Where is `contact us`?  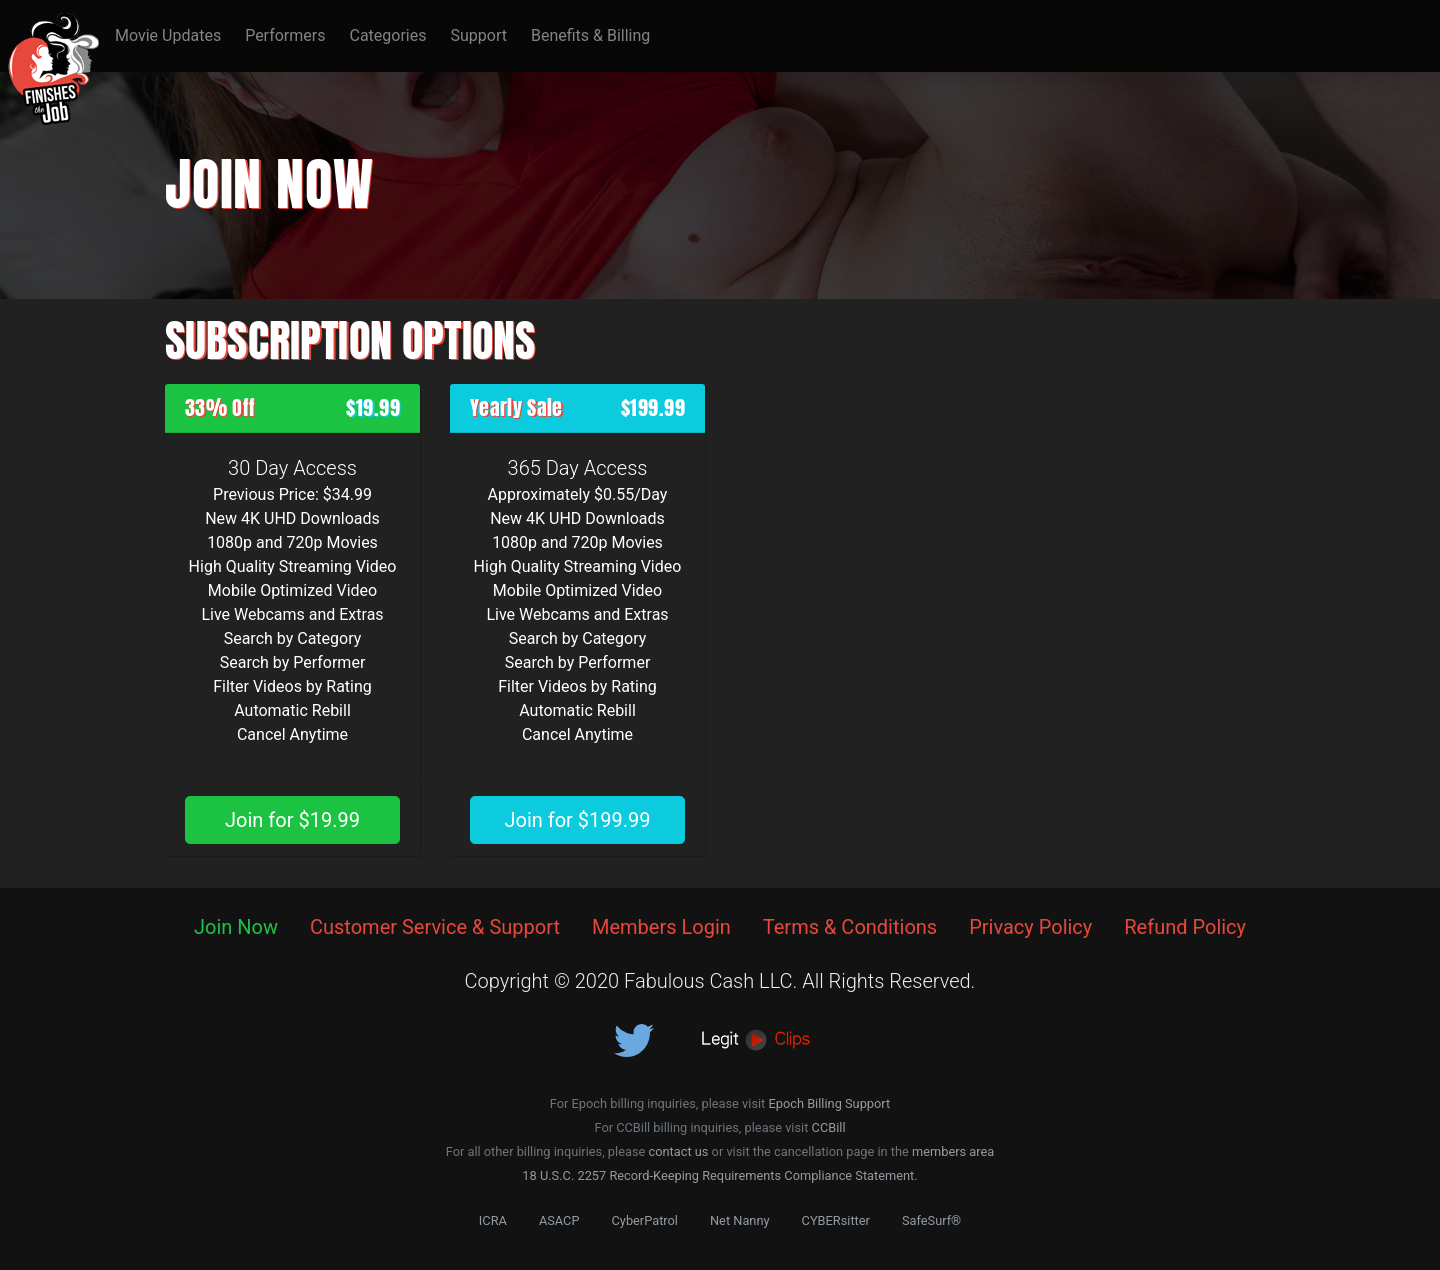
contact us is located at coordinates (678, 1151).